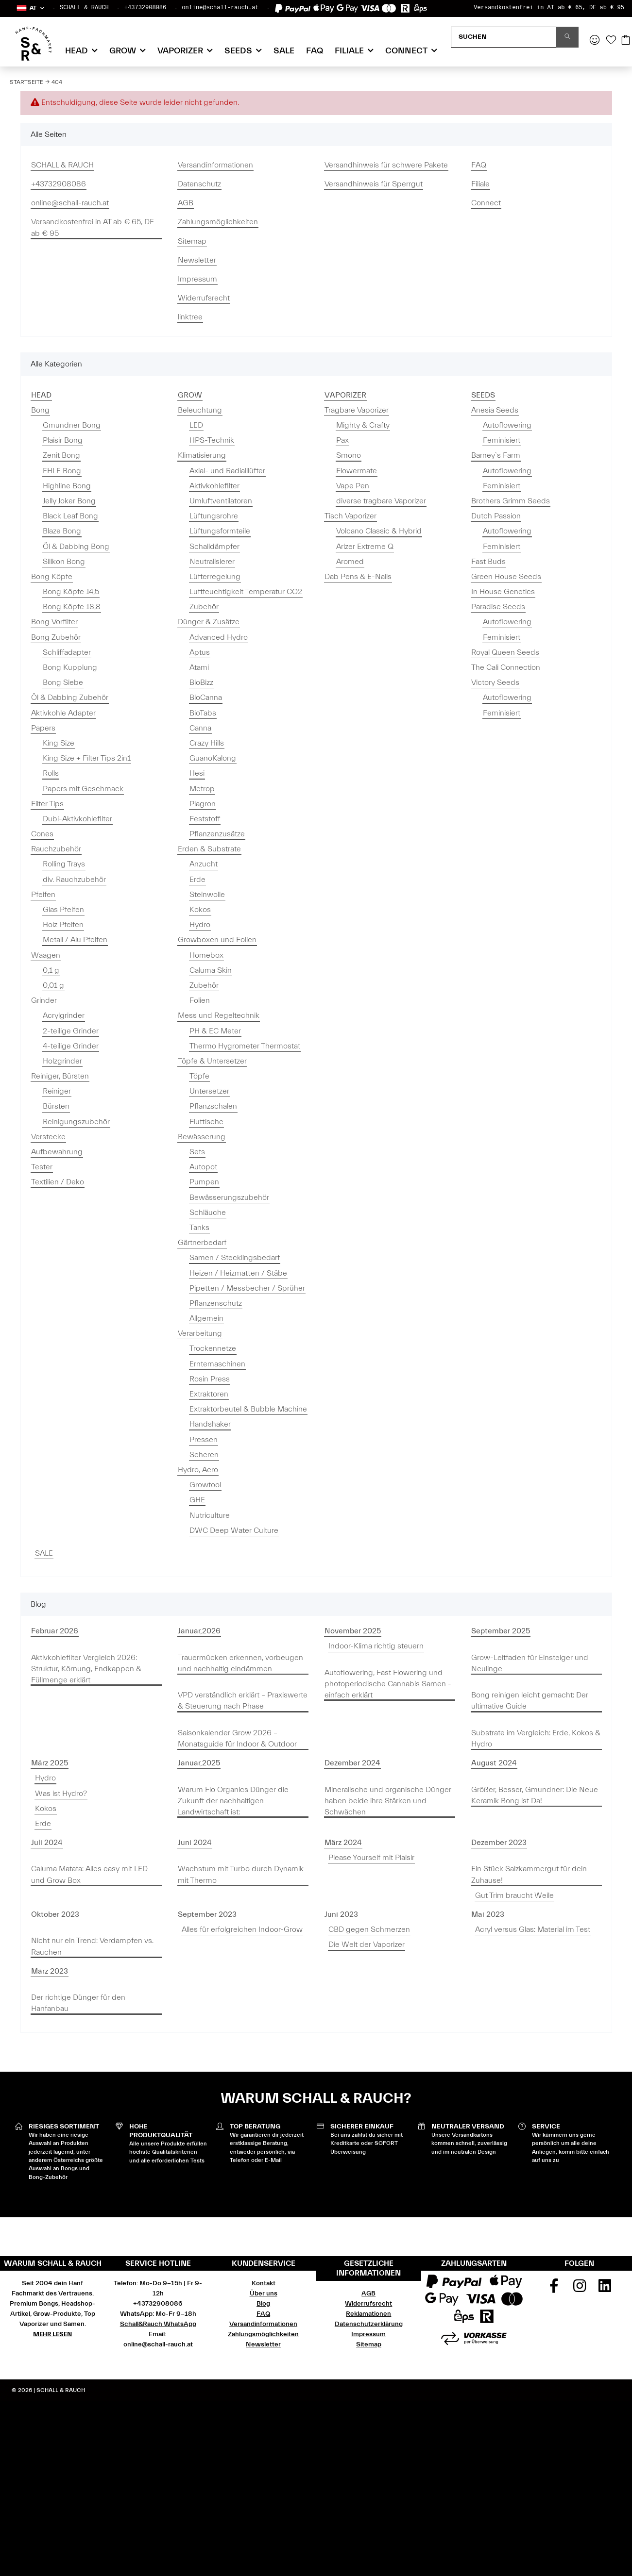 This screenshot has width=632, height=2576. Describe the element at coordinates (70, 667) in the screenshot. I see `Bong Kupplung` at that location.